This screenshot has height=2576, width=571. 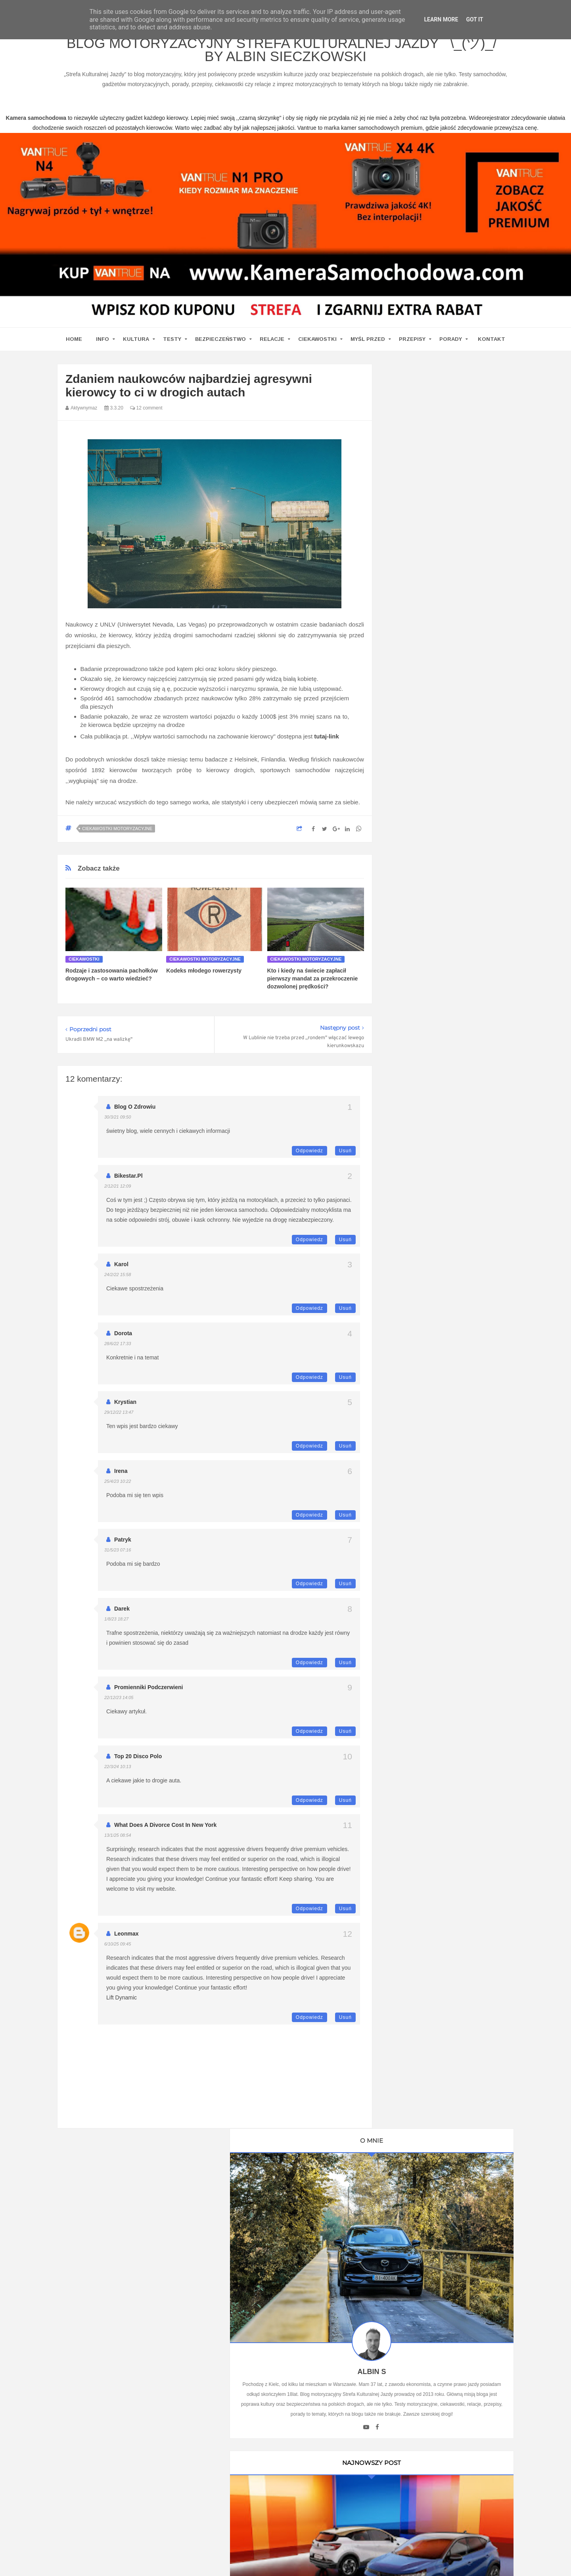 What do you see at coordinates (491, 347) in the screenshot?
I see `Kontakt` at bounding box center [491, 347].